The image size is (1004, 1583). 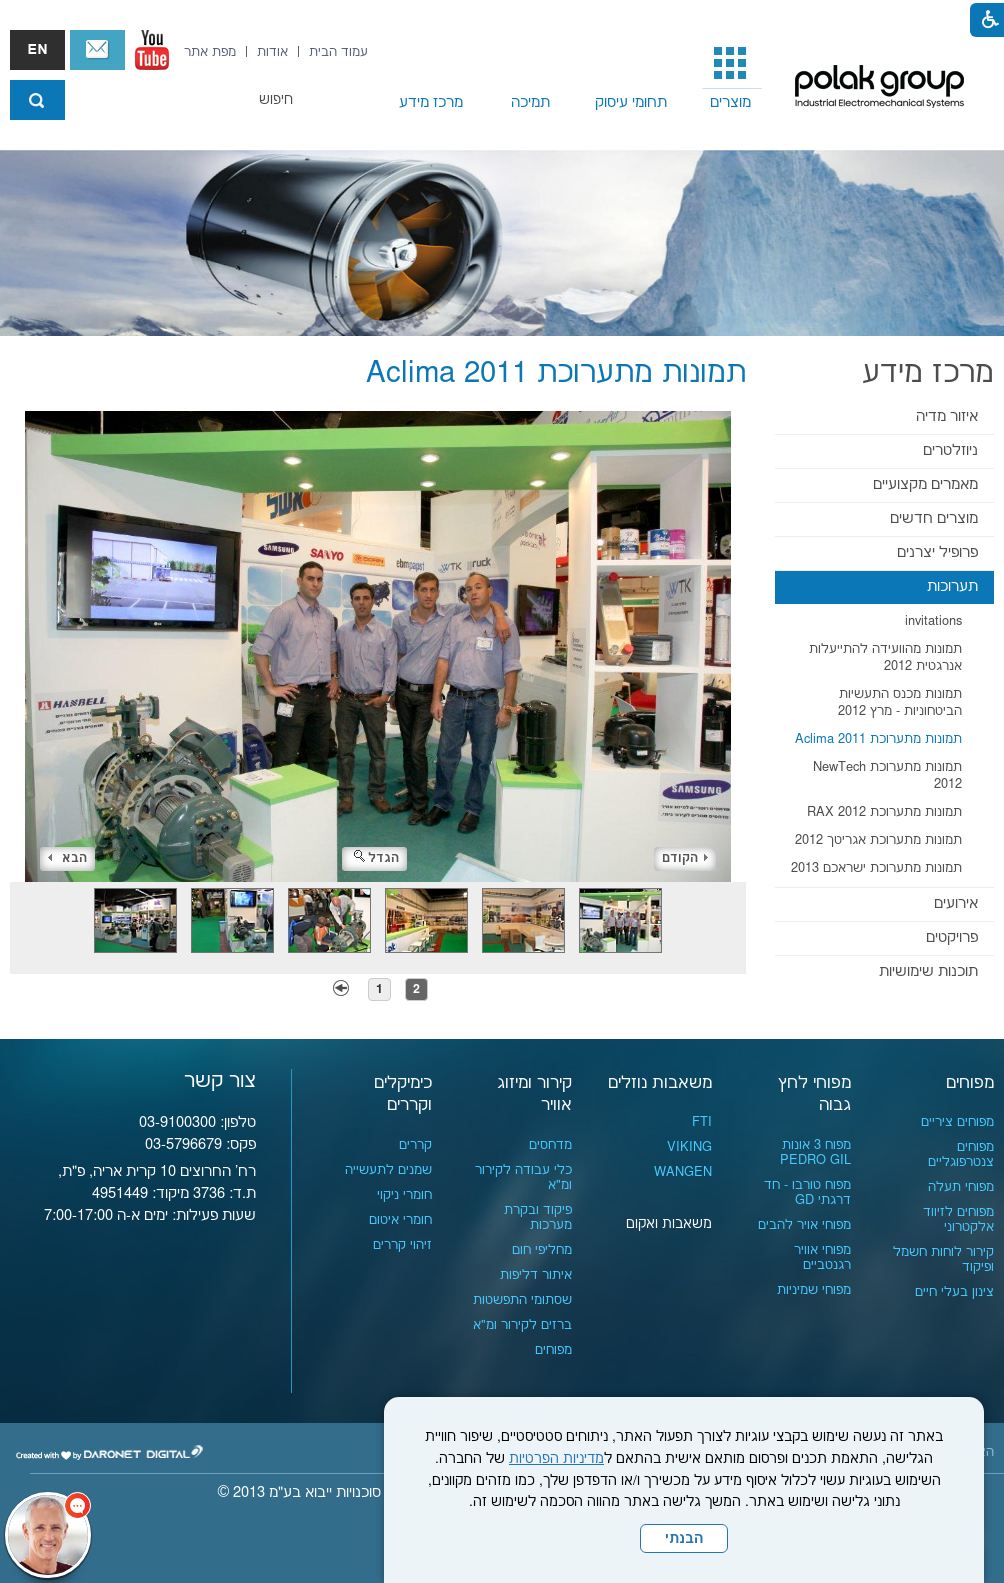 What do you see at coordinates (937, 552) in the screenshot?
I see `פרופיל יצרנים` at bounding box center [937, 552].